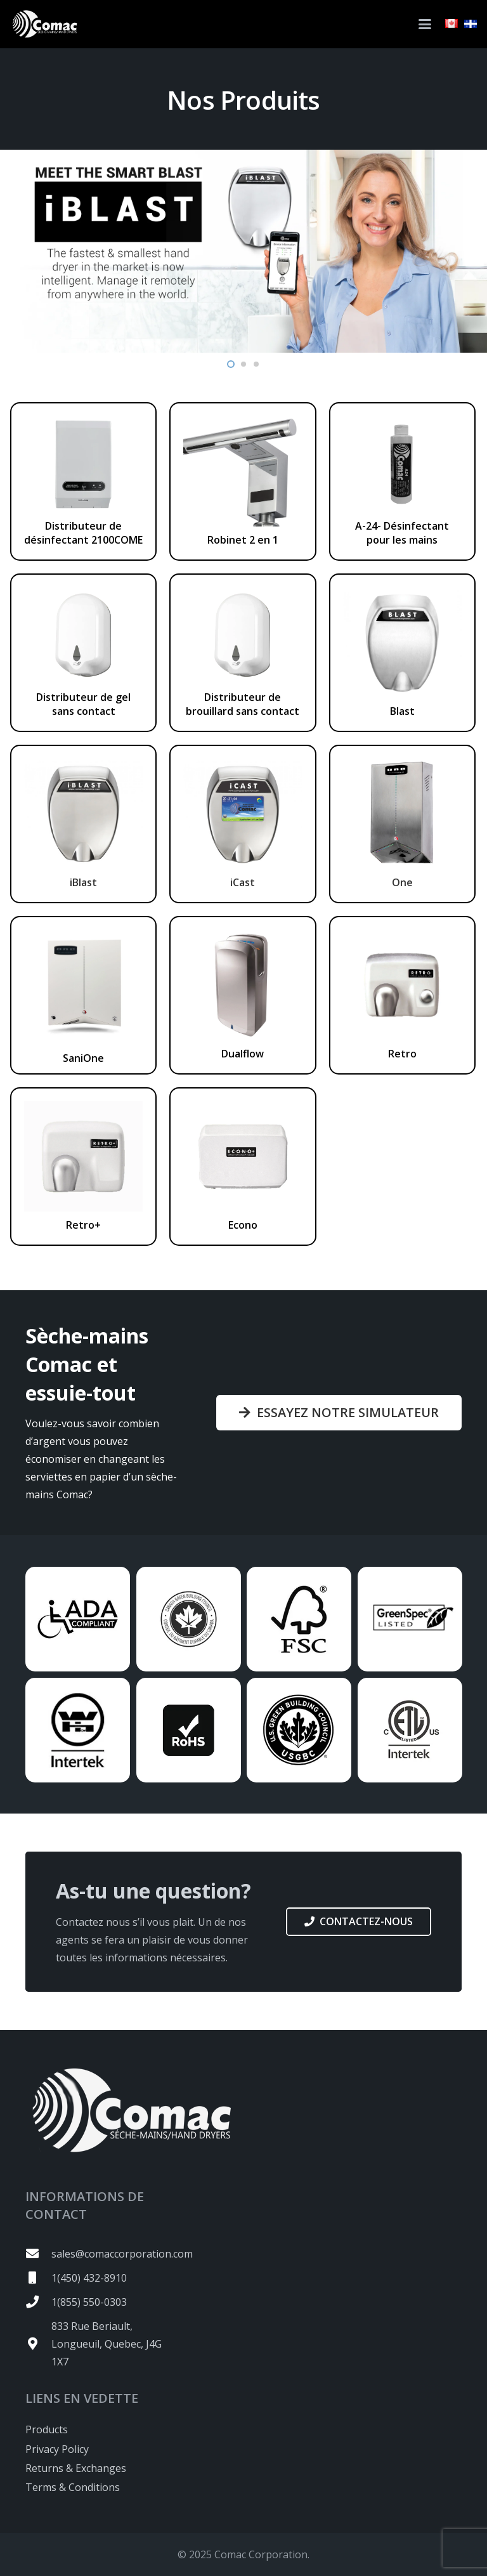 The height and width of the screenshot is (2576, 487). I want to click on Returns & Exchanges, so click(75, 2468).